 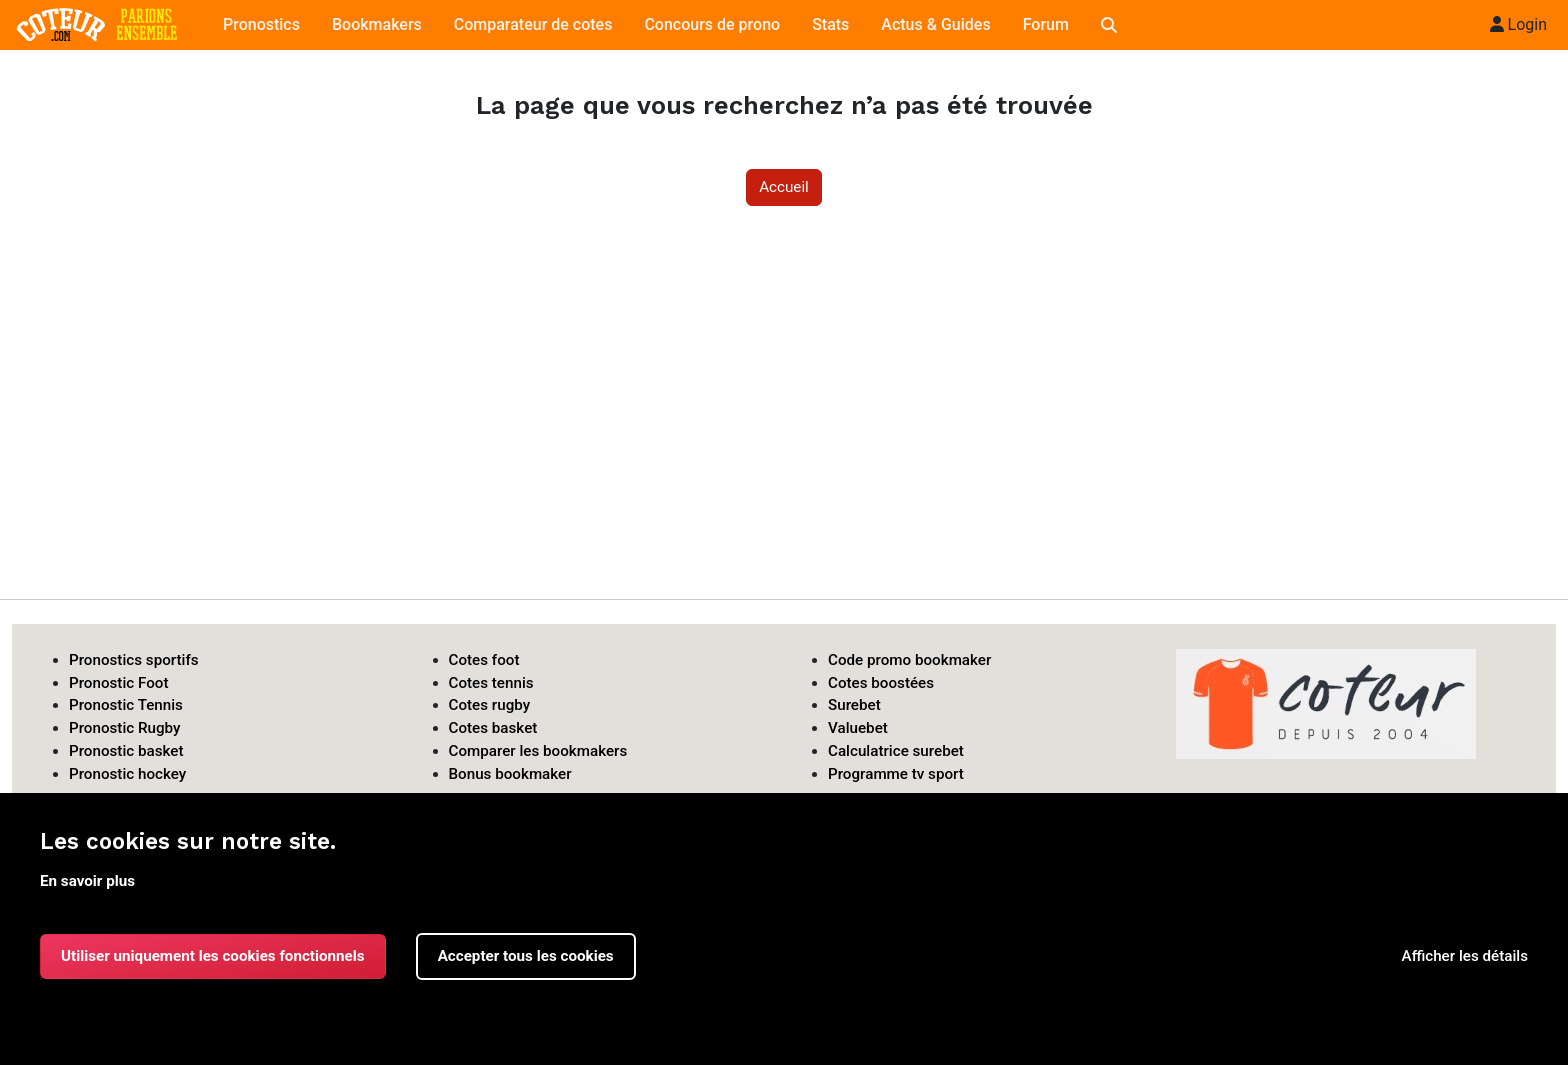 I want to click on Comparateur de cotes, so click(x=533, y=24).